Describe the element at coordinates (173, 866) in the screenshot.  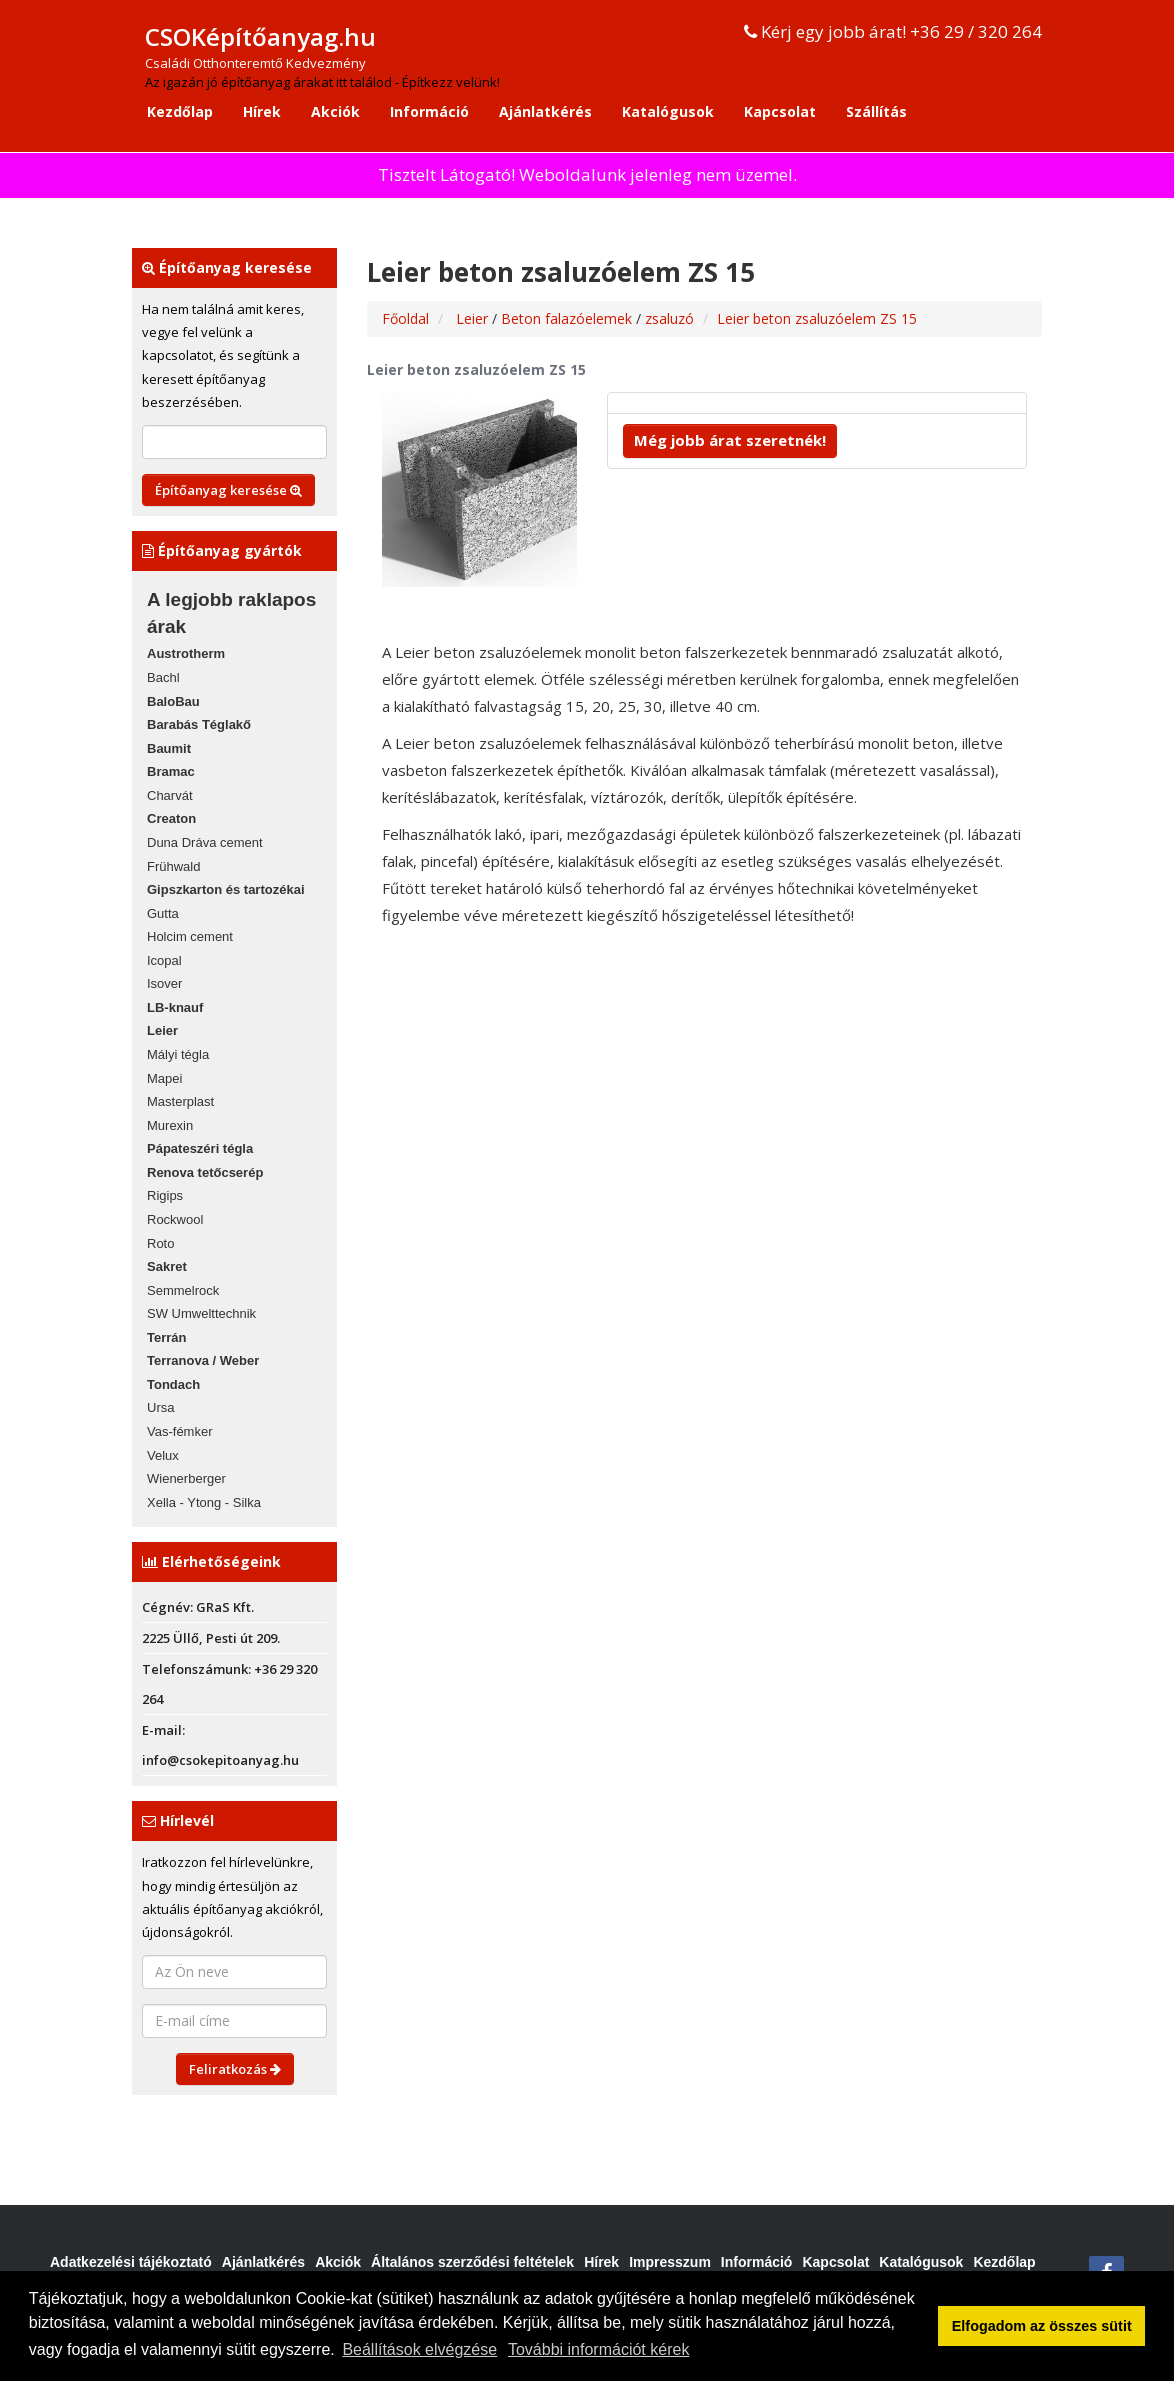
I see `Frühwald` at that location.